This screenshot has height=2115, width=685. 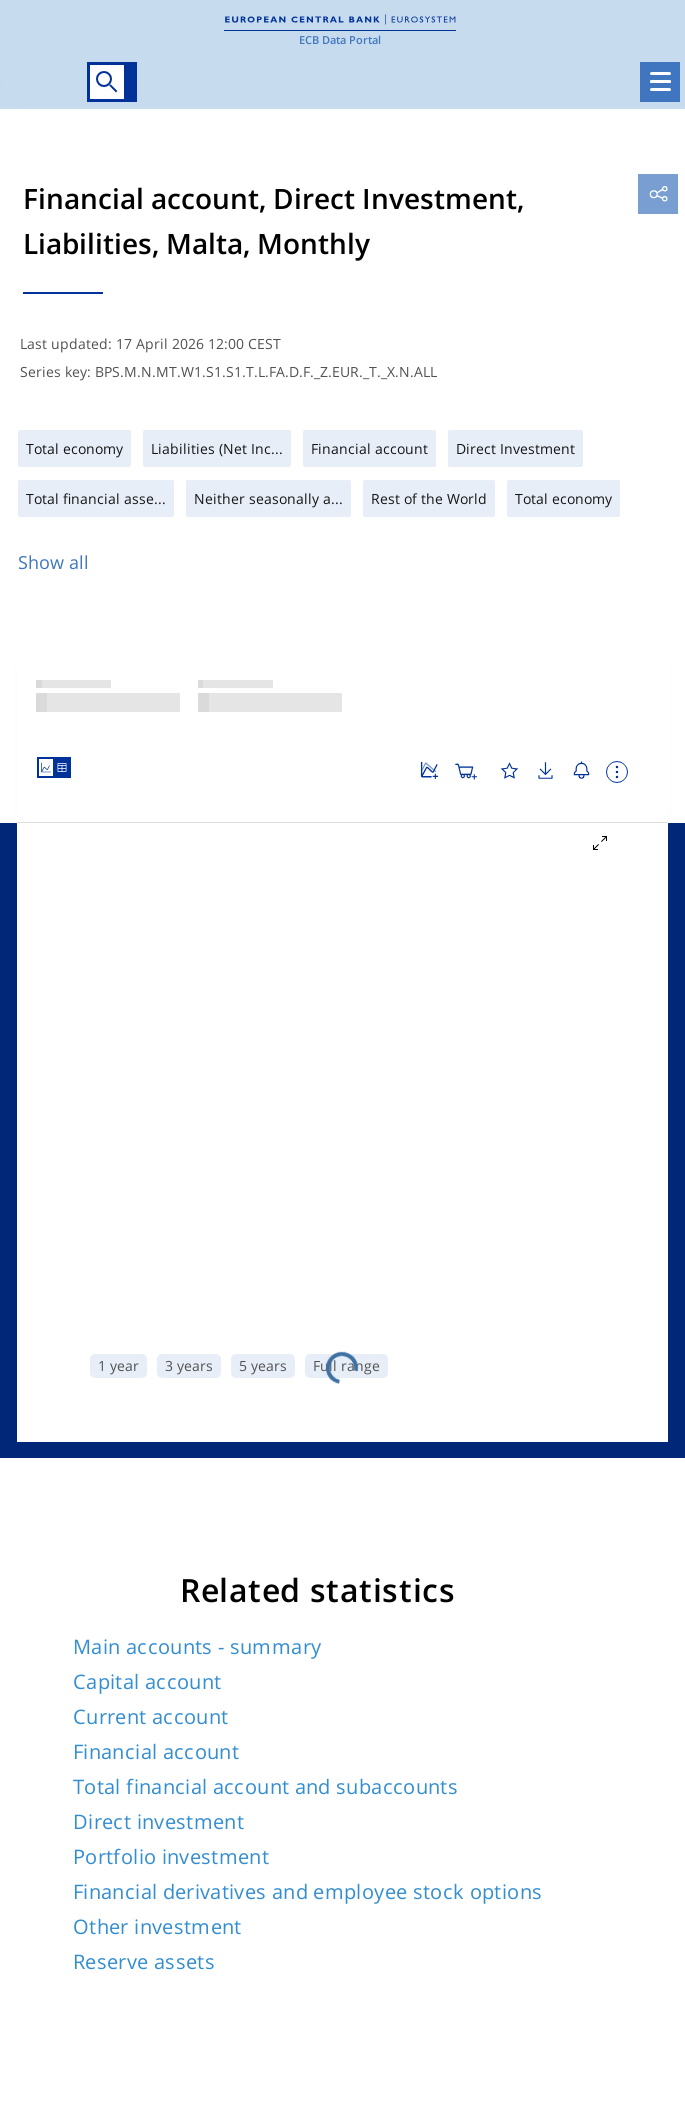 What do you see at coordinates (144, 1143) in the screenshot?
I see `Reserve assets` at bounding box center [144, 1143].